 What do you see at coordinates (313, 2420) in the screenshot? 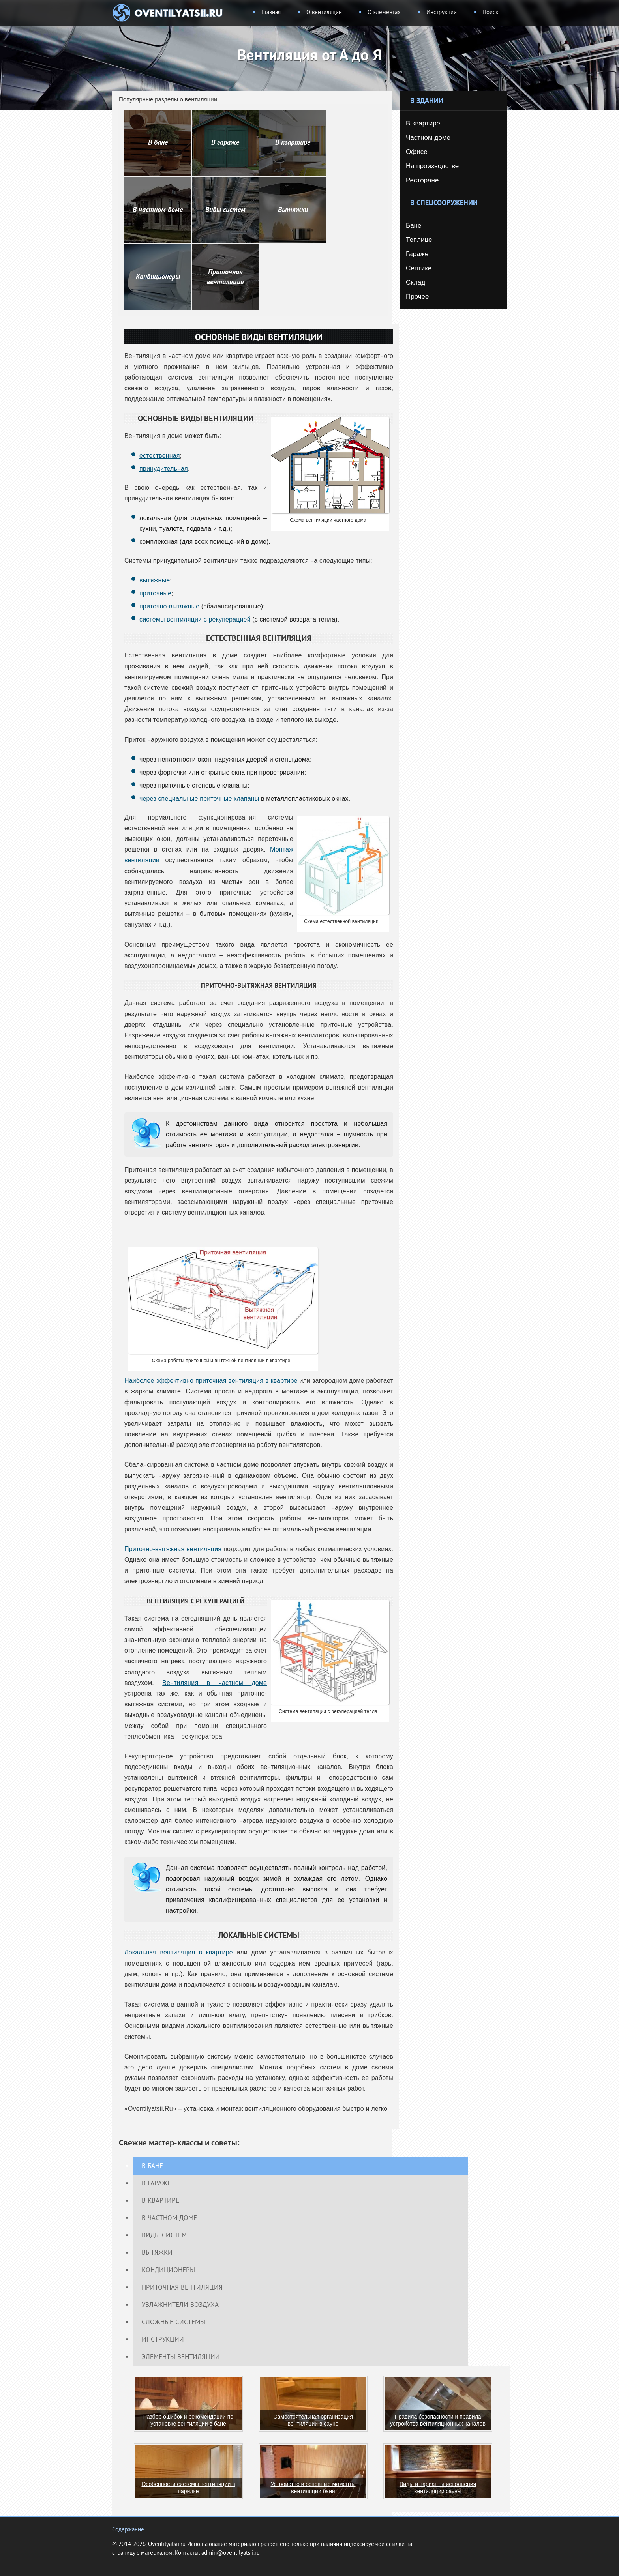
I see `Самостоятельная организация вентиляции в сауне` at bounding box center [313, 2420].